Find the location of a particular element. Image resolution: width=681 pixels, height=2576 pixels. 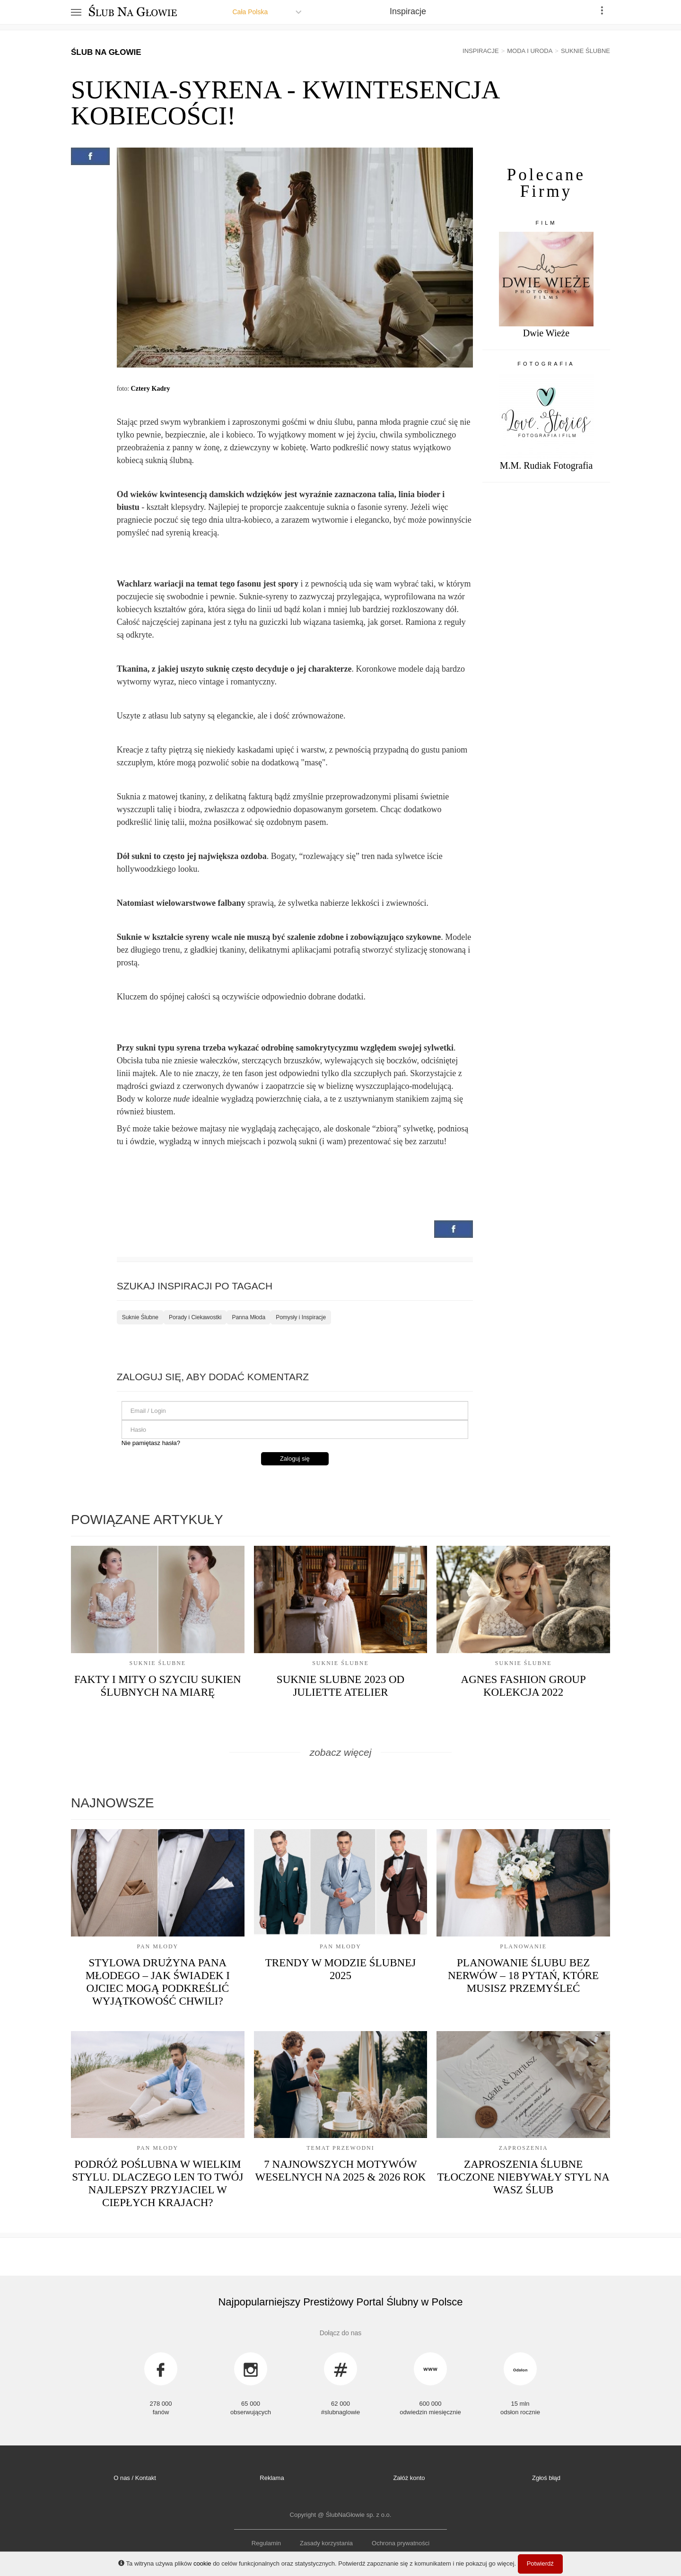

Suknie Ślubne is located at coordinates (140, 1317).